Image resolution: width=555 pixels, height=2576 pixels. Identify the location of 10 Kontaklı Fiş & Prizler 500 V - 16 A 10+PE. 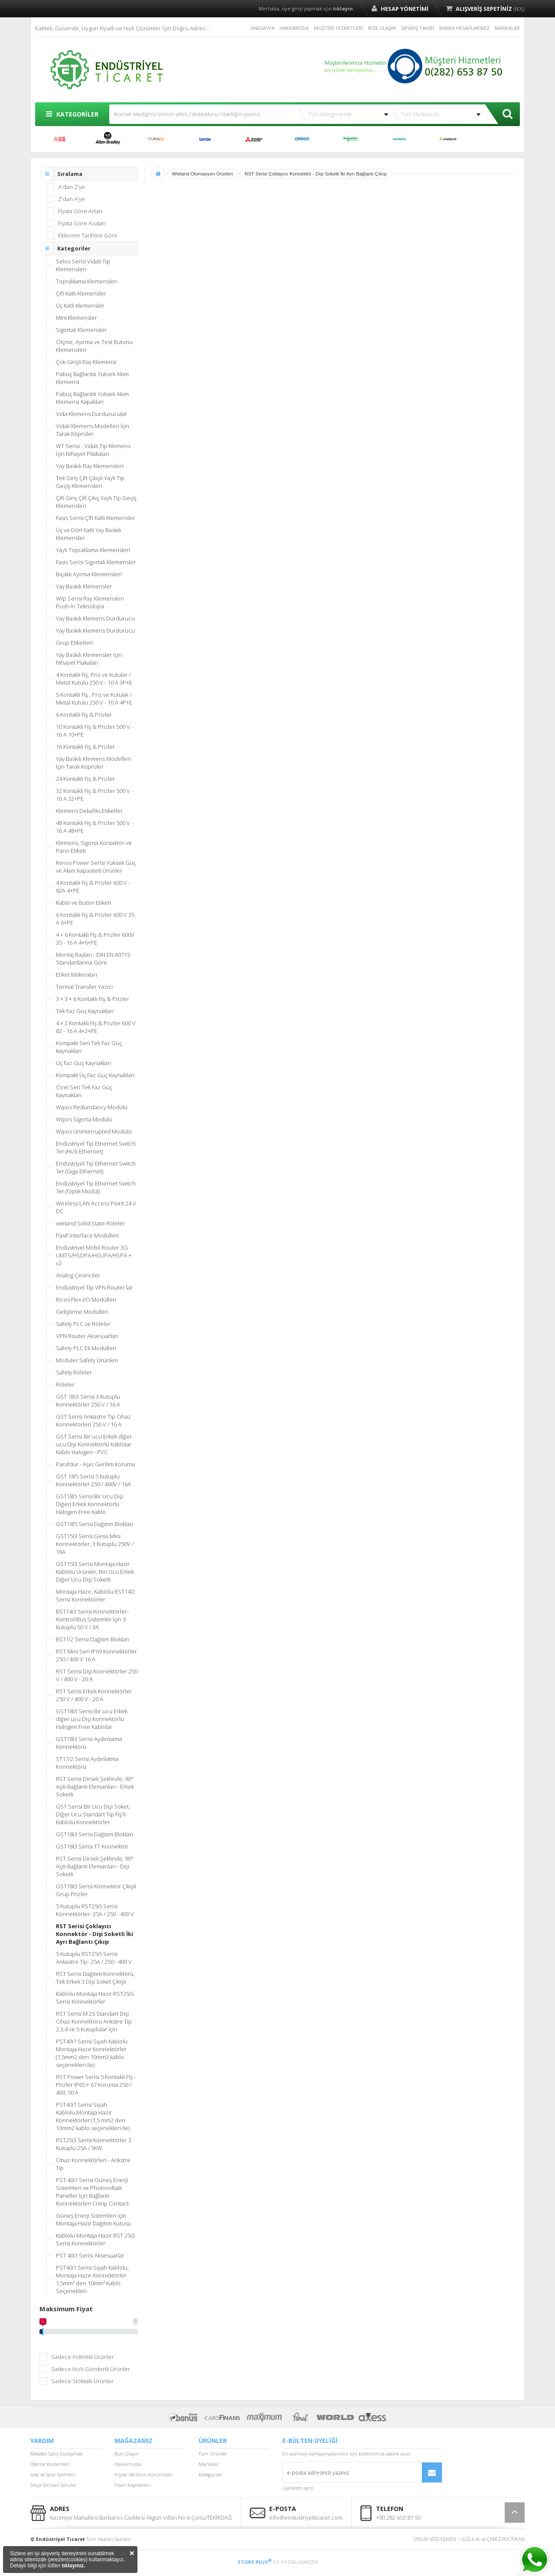
(94, 730).